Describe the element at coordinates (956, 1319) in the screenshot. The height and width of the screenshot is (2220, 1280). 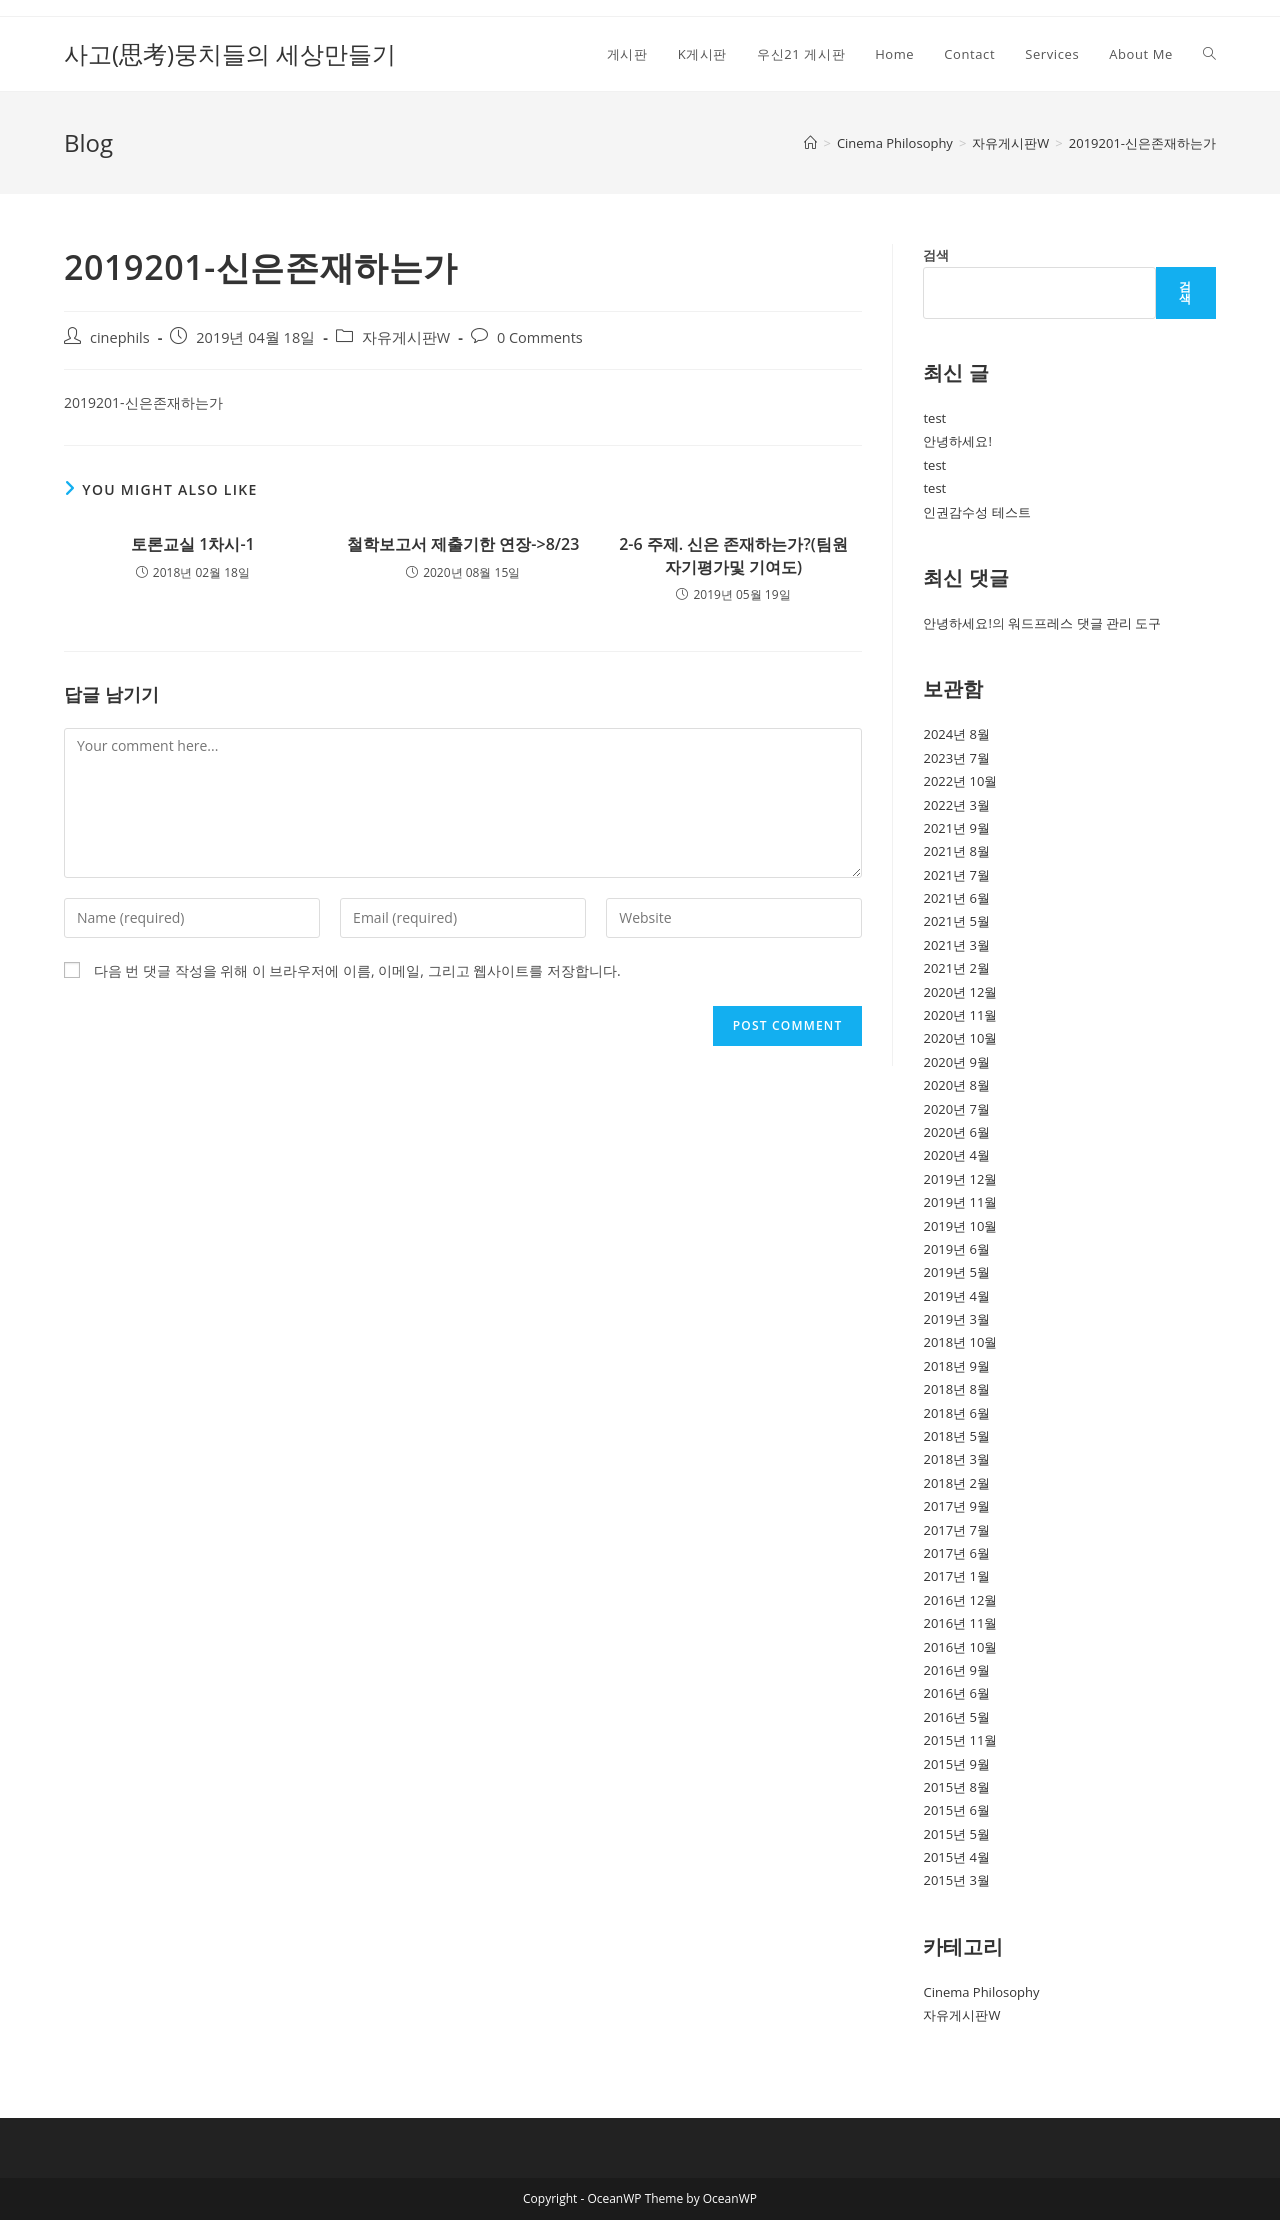
I see `2019년 3월` at that location.